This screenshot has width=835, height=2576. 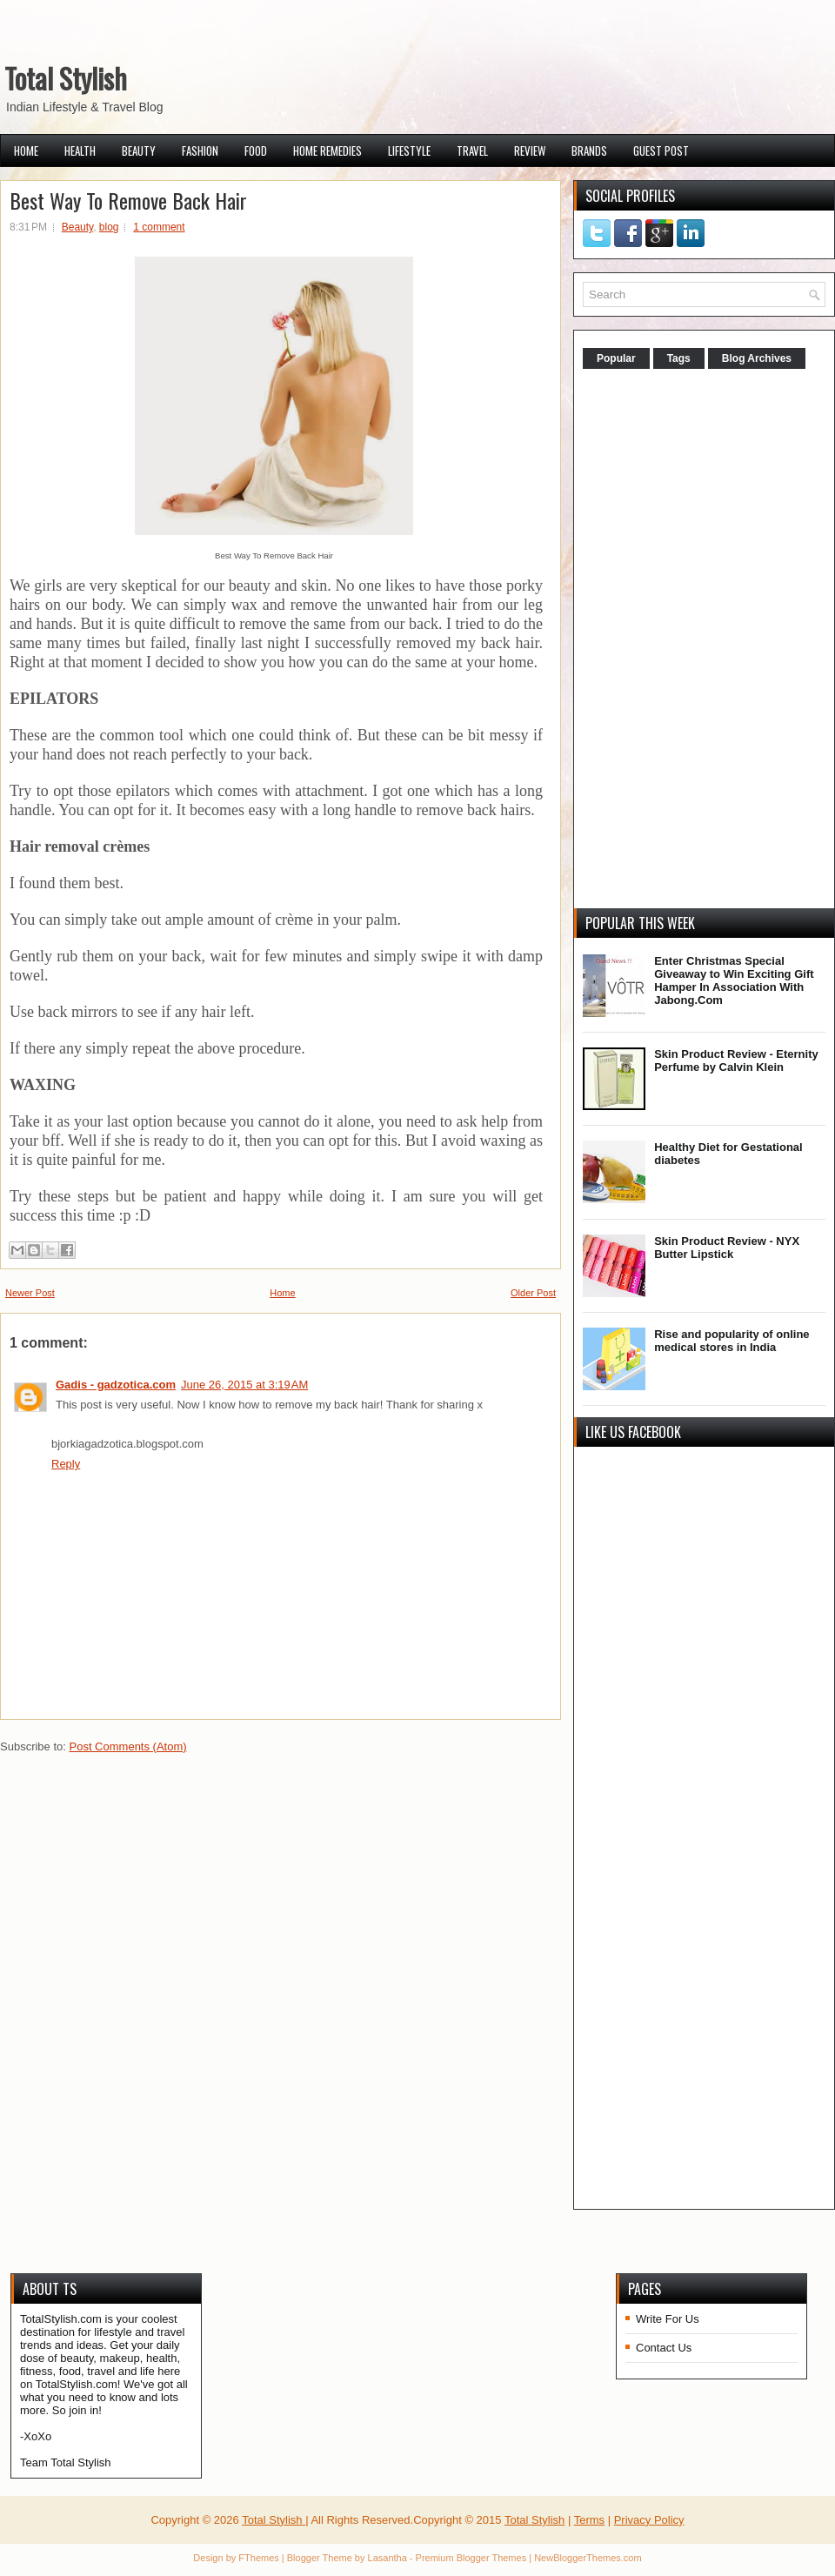 I want to click on Older Post, so click(x=533, y=1293).